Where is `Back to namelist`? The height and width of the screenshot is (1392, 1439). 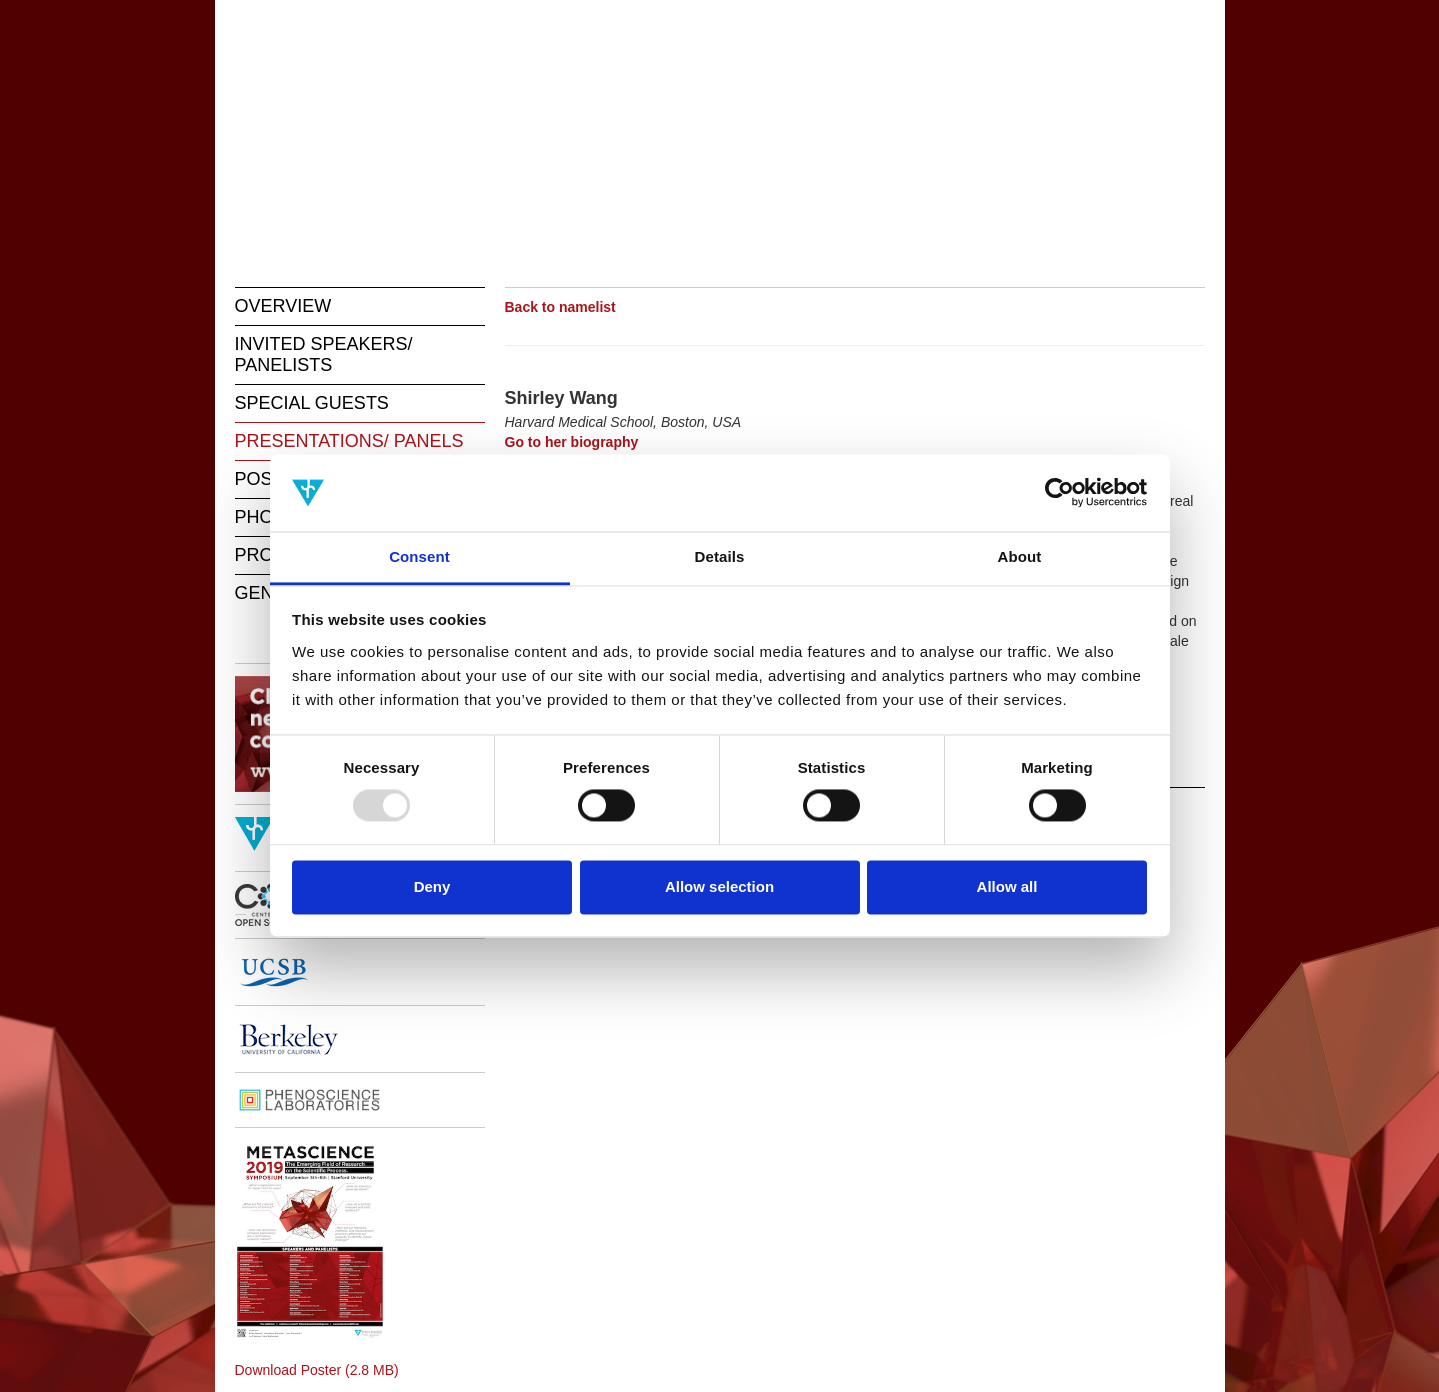
Back to namelist is located at coordinates (560, 307).